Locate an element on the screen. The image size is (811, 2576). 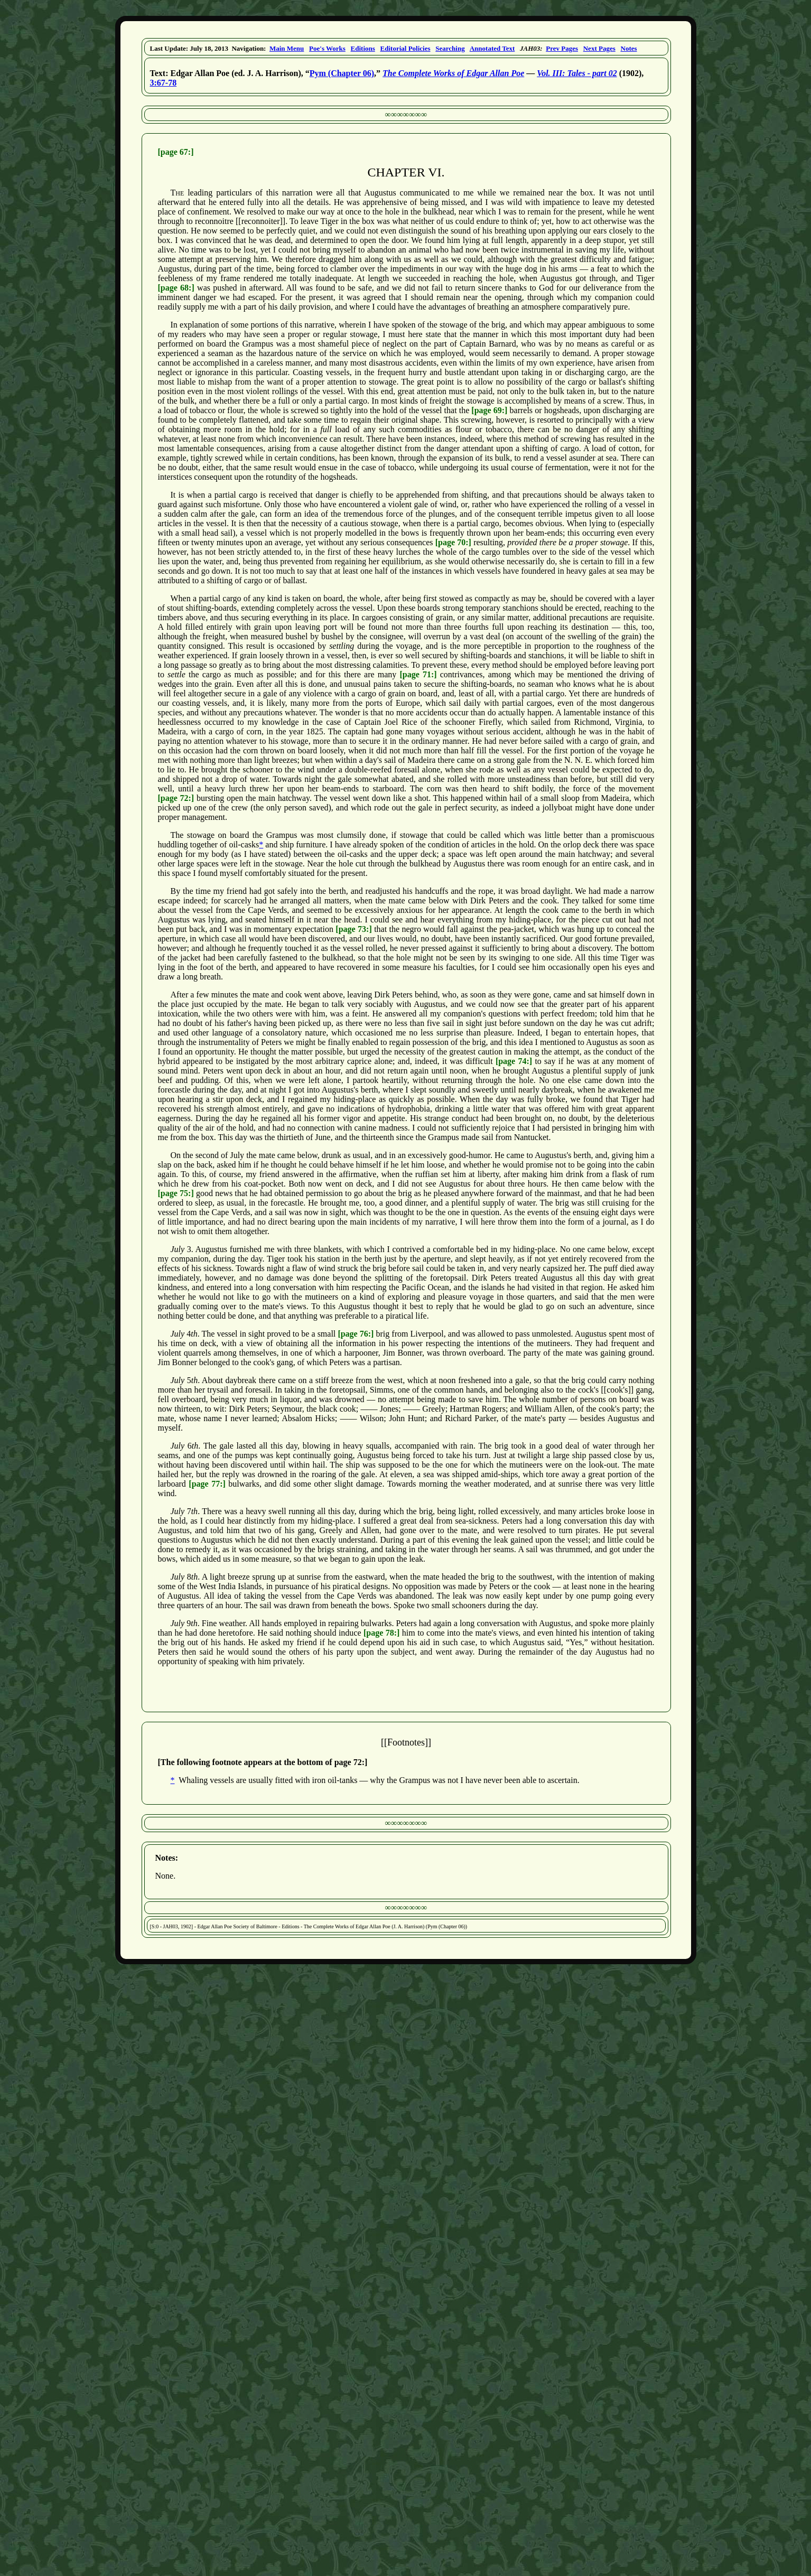
Vol. III: Tales - part 02 is located at coordinates (577, 73).